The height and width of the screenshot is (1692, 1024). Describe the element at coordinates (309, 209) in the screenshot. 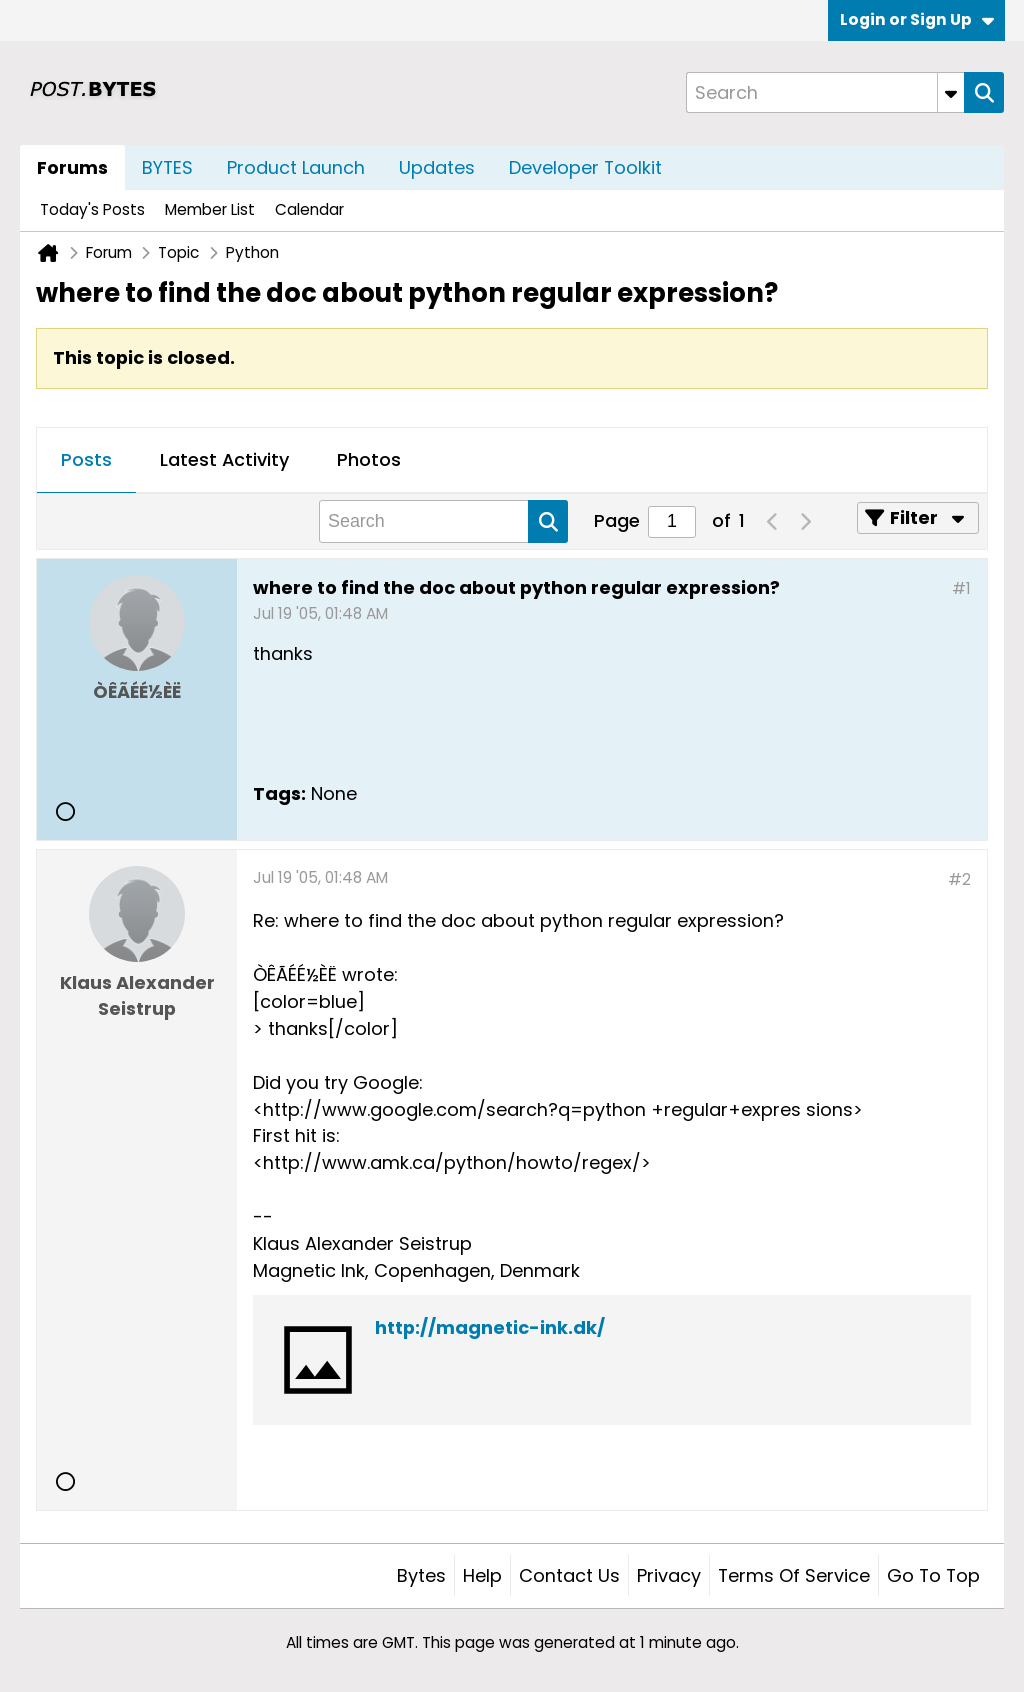

I see `Calendar` at that location.